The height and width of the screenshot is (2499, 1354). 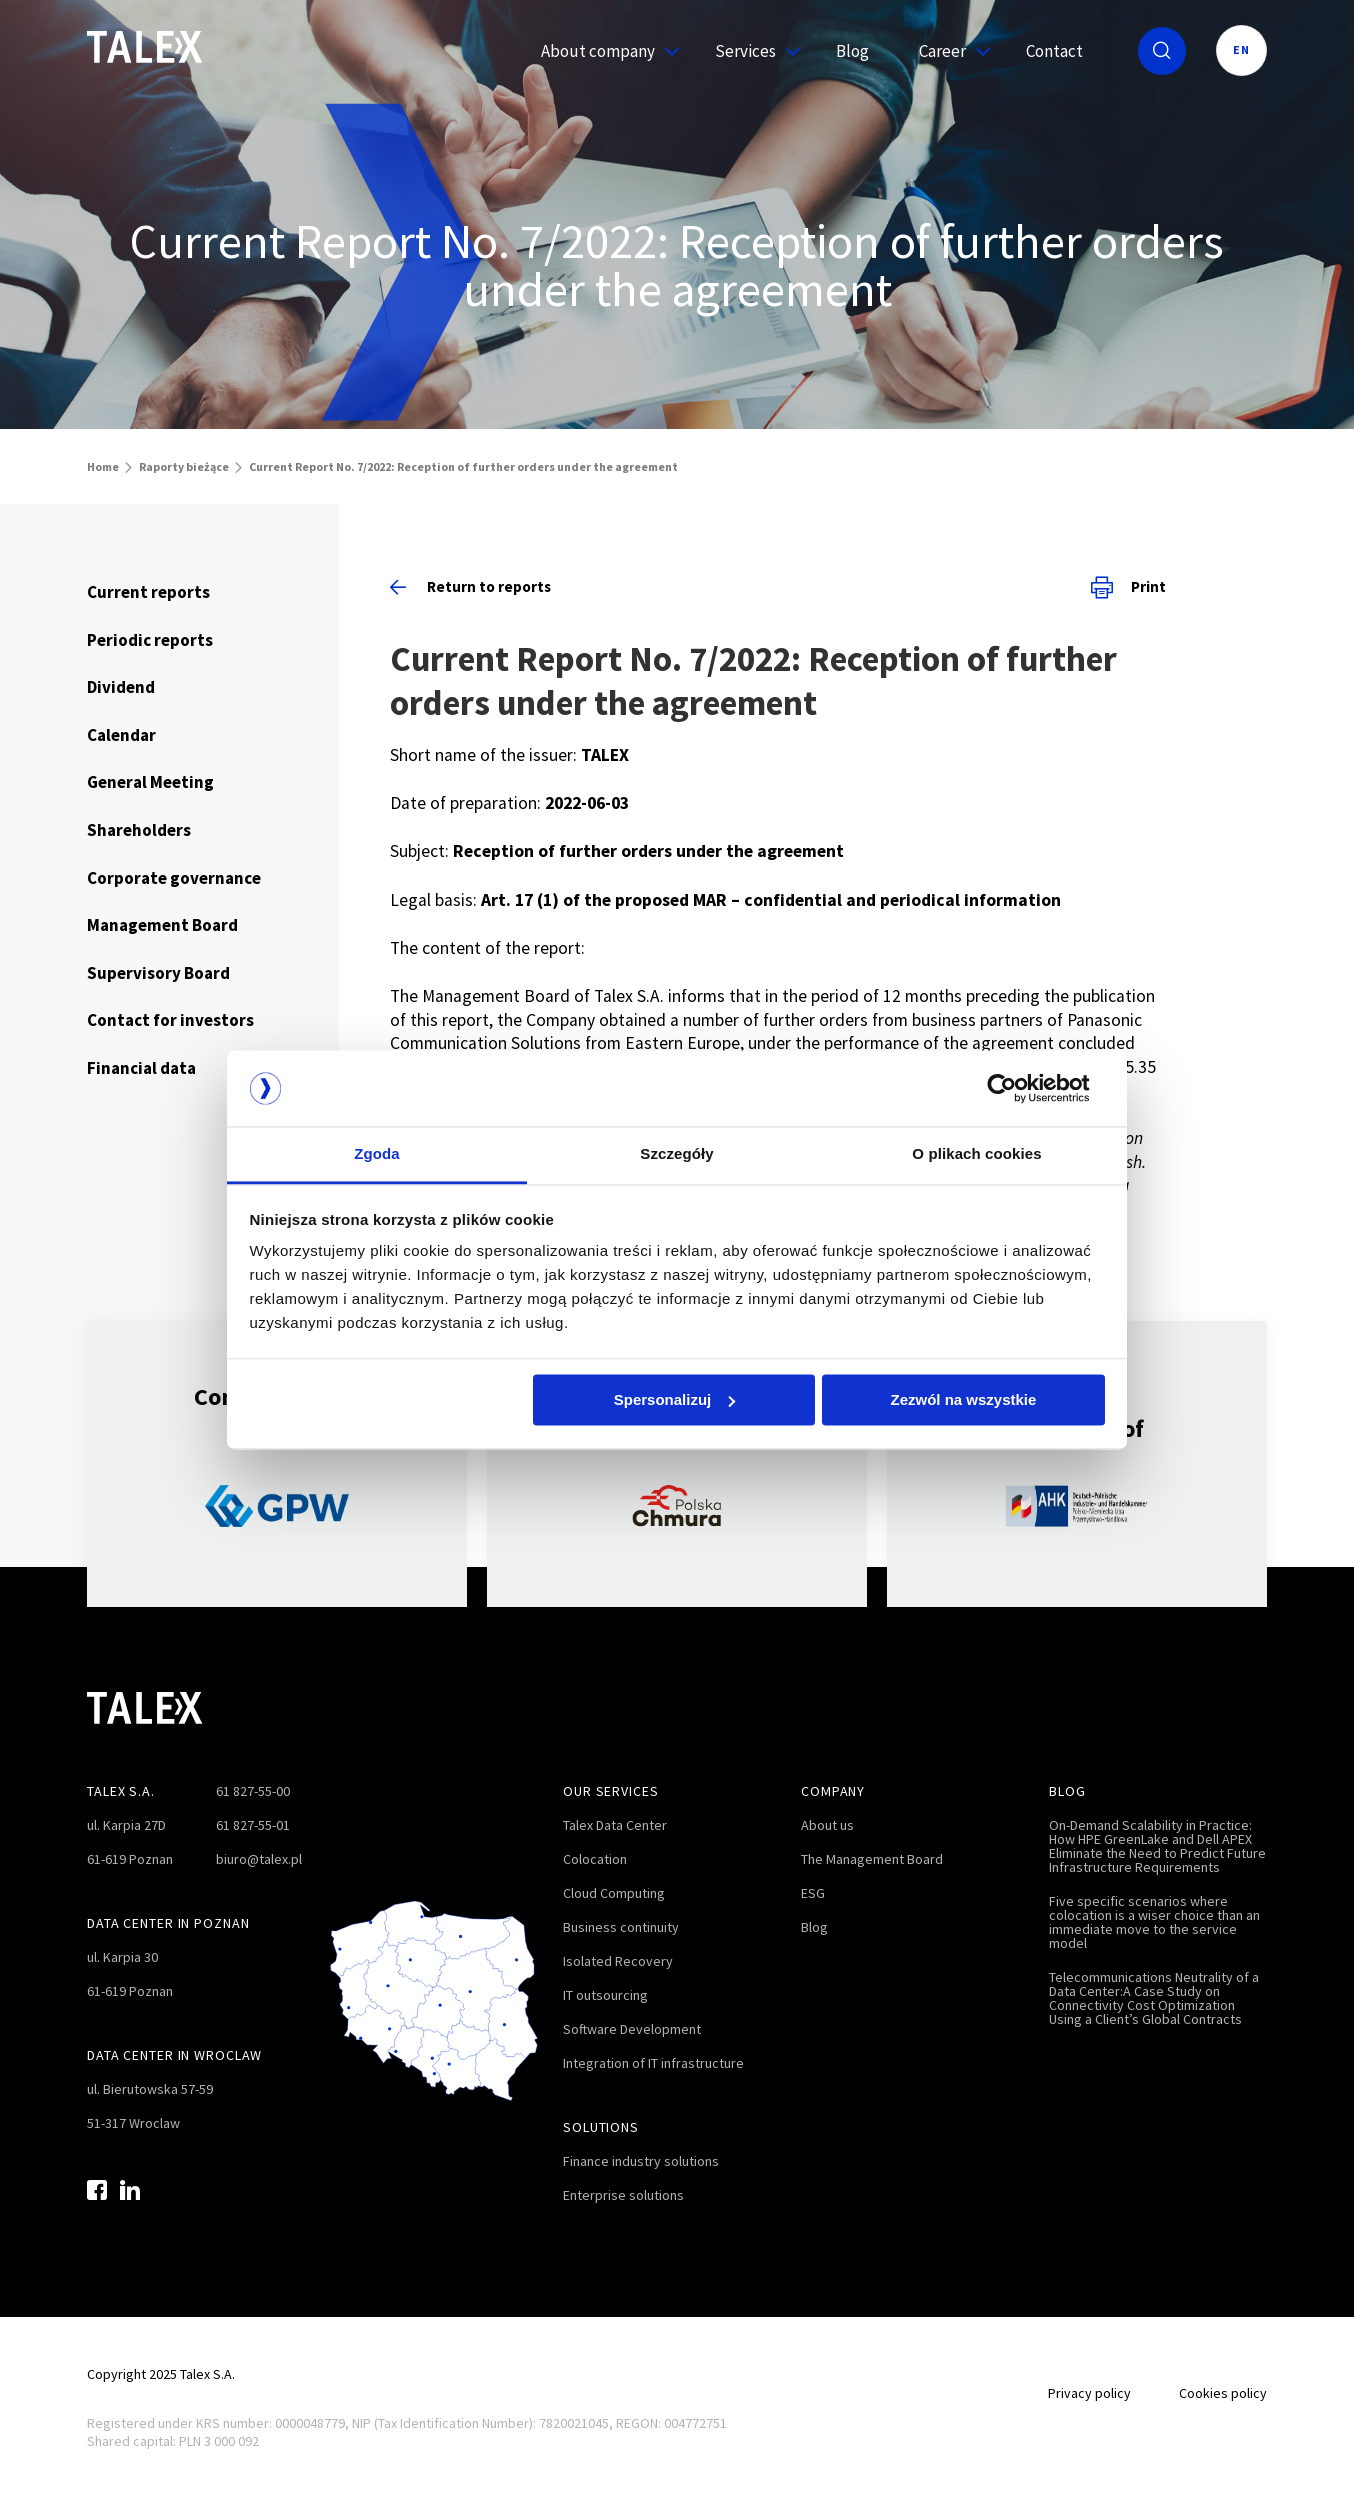 I want to click on Contact for investors, so click(x=170, y=1020).